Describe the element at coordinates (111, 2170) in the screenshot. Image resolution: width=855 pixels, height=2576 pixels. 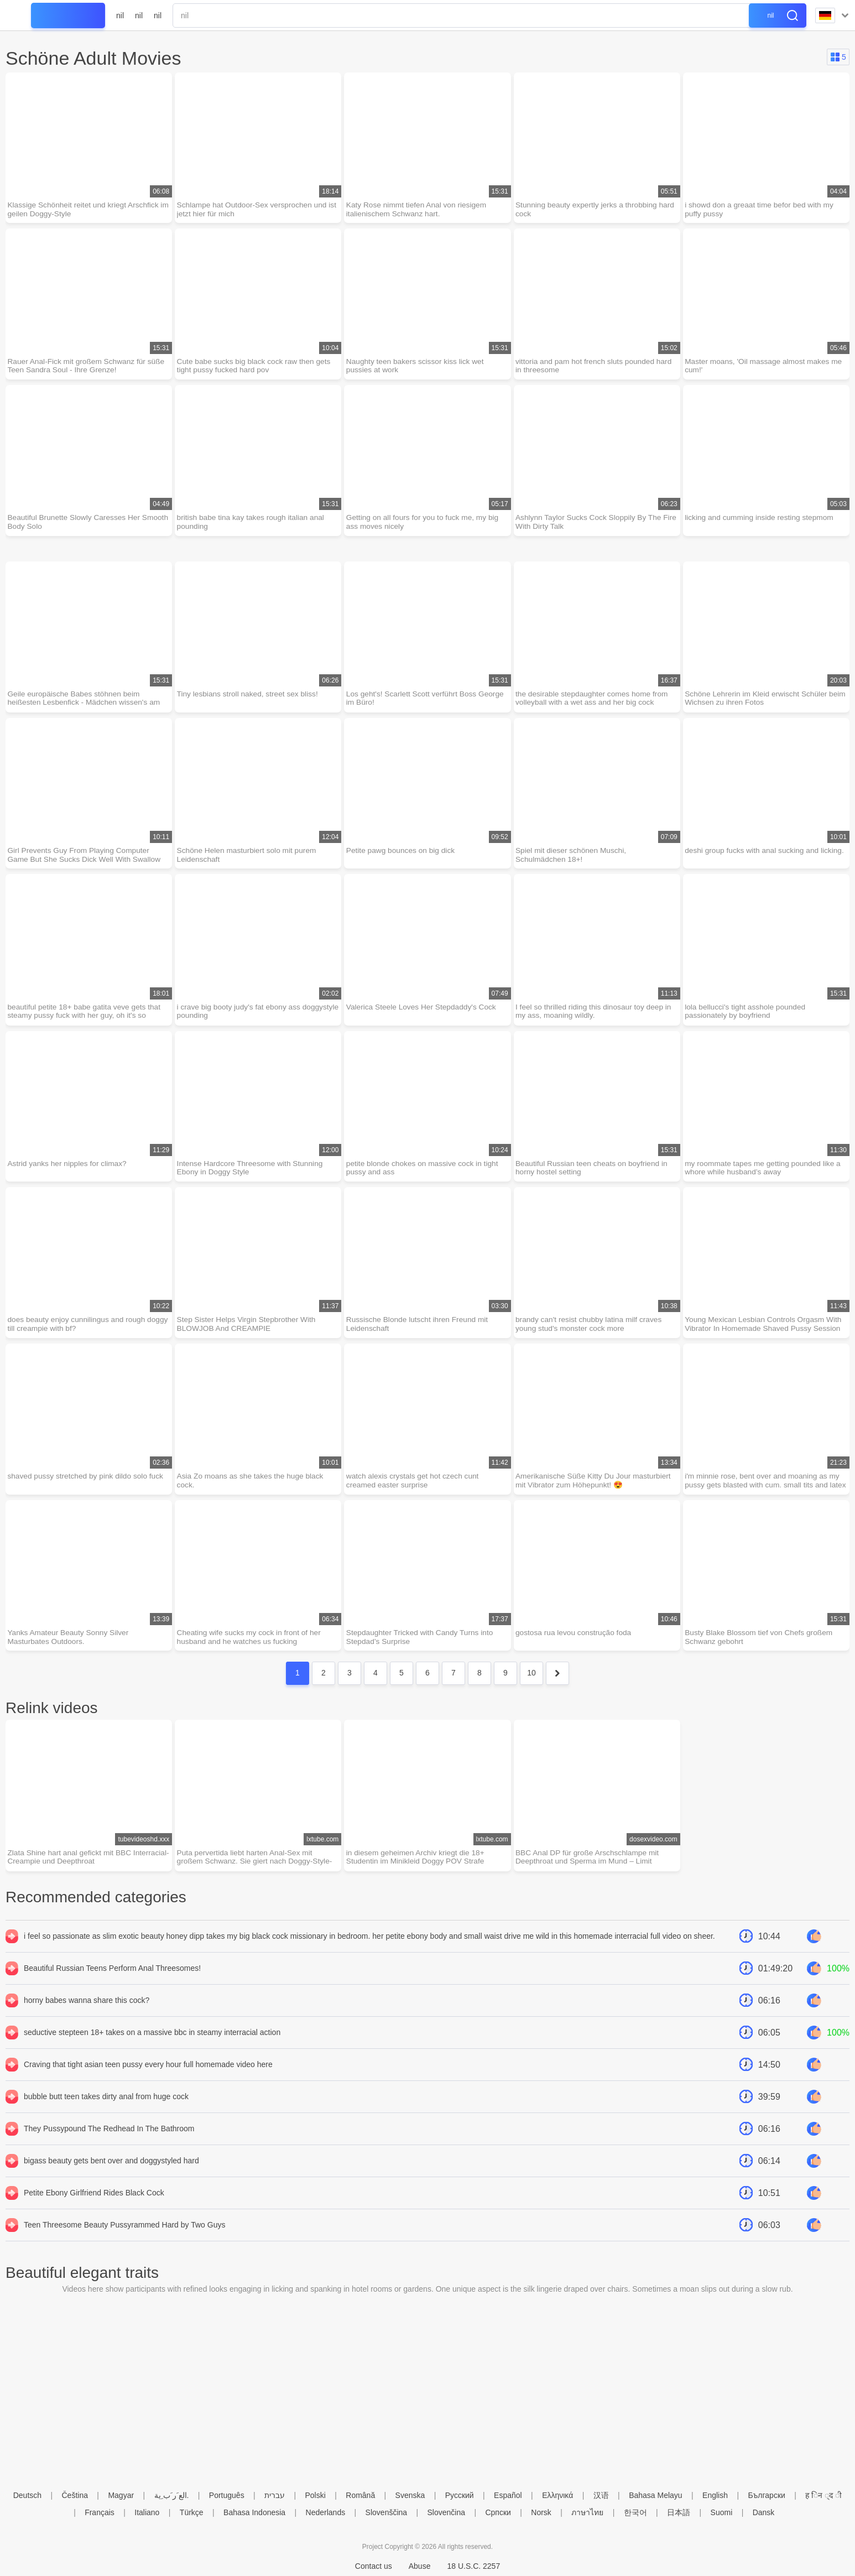
I see `bigass beauty gets bent over and doggystyled hard` at that location.